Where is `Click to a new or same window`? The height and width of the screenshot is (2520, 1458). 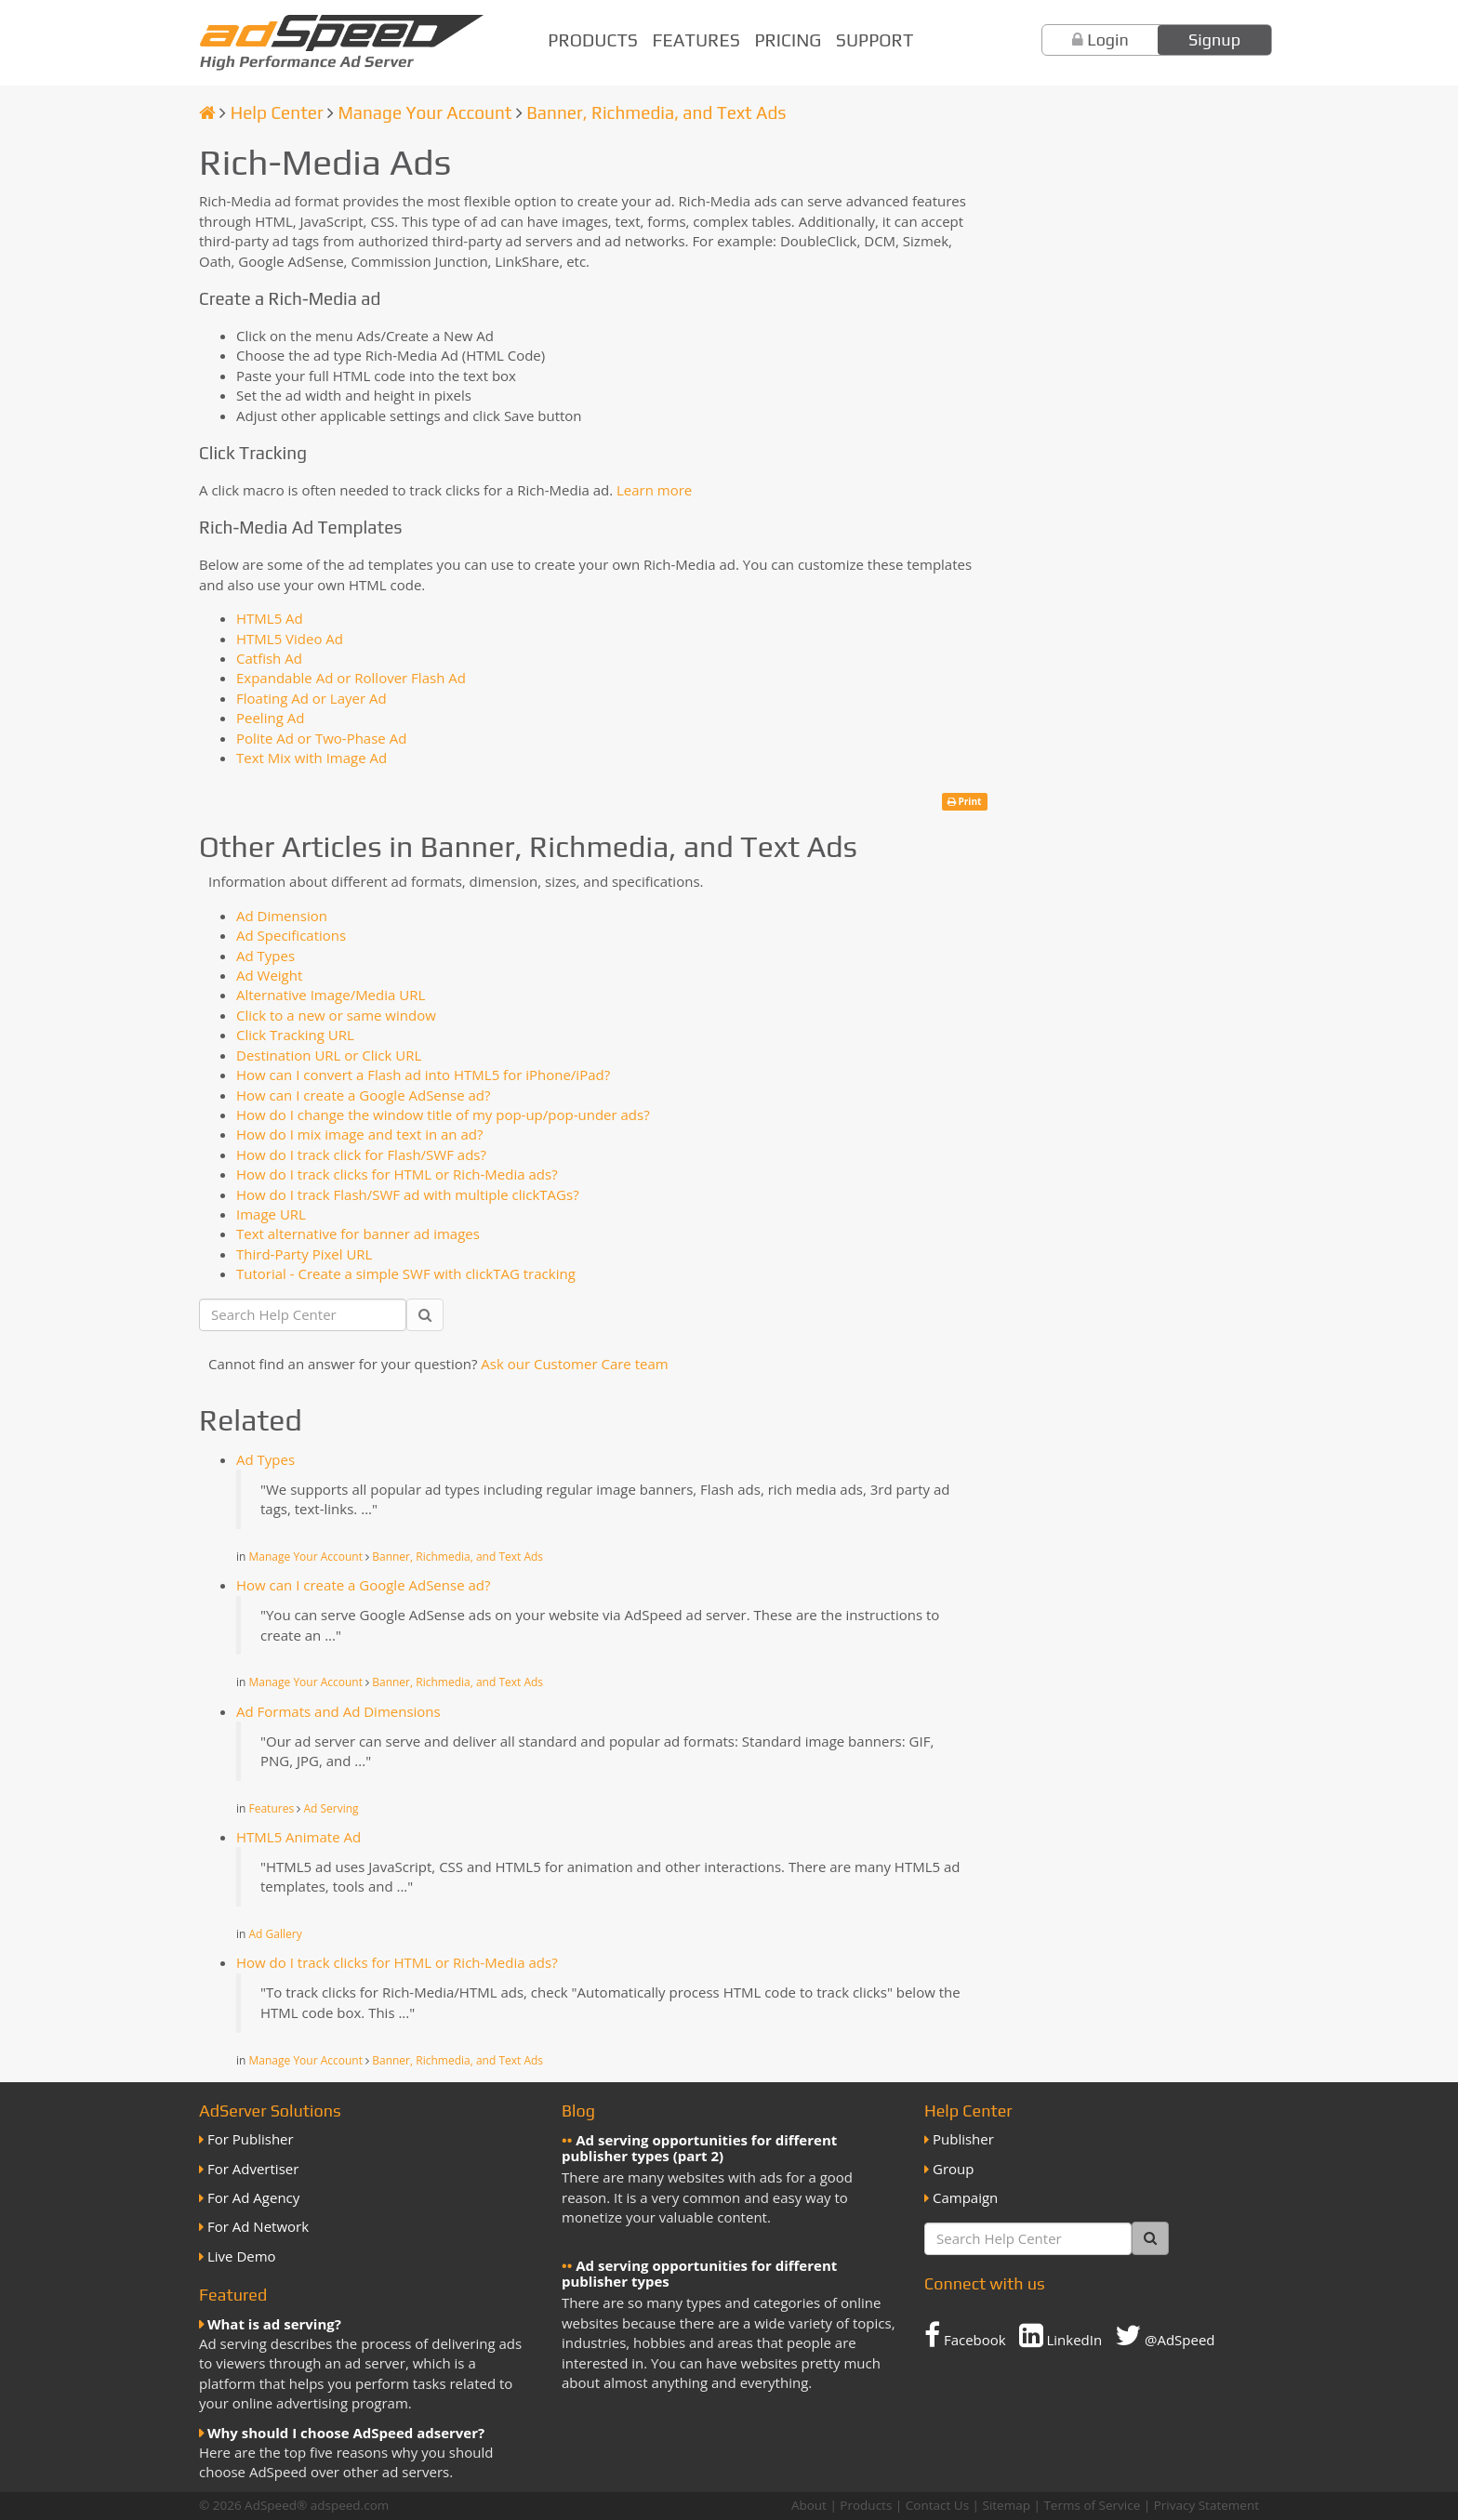
Click to a new or same window is located at coordinates (336, 1015).